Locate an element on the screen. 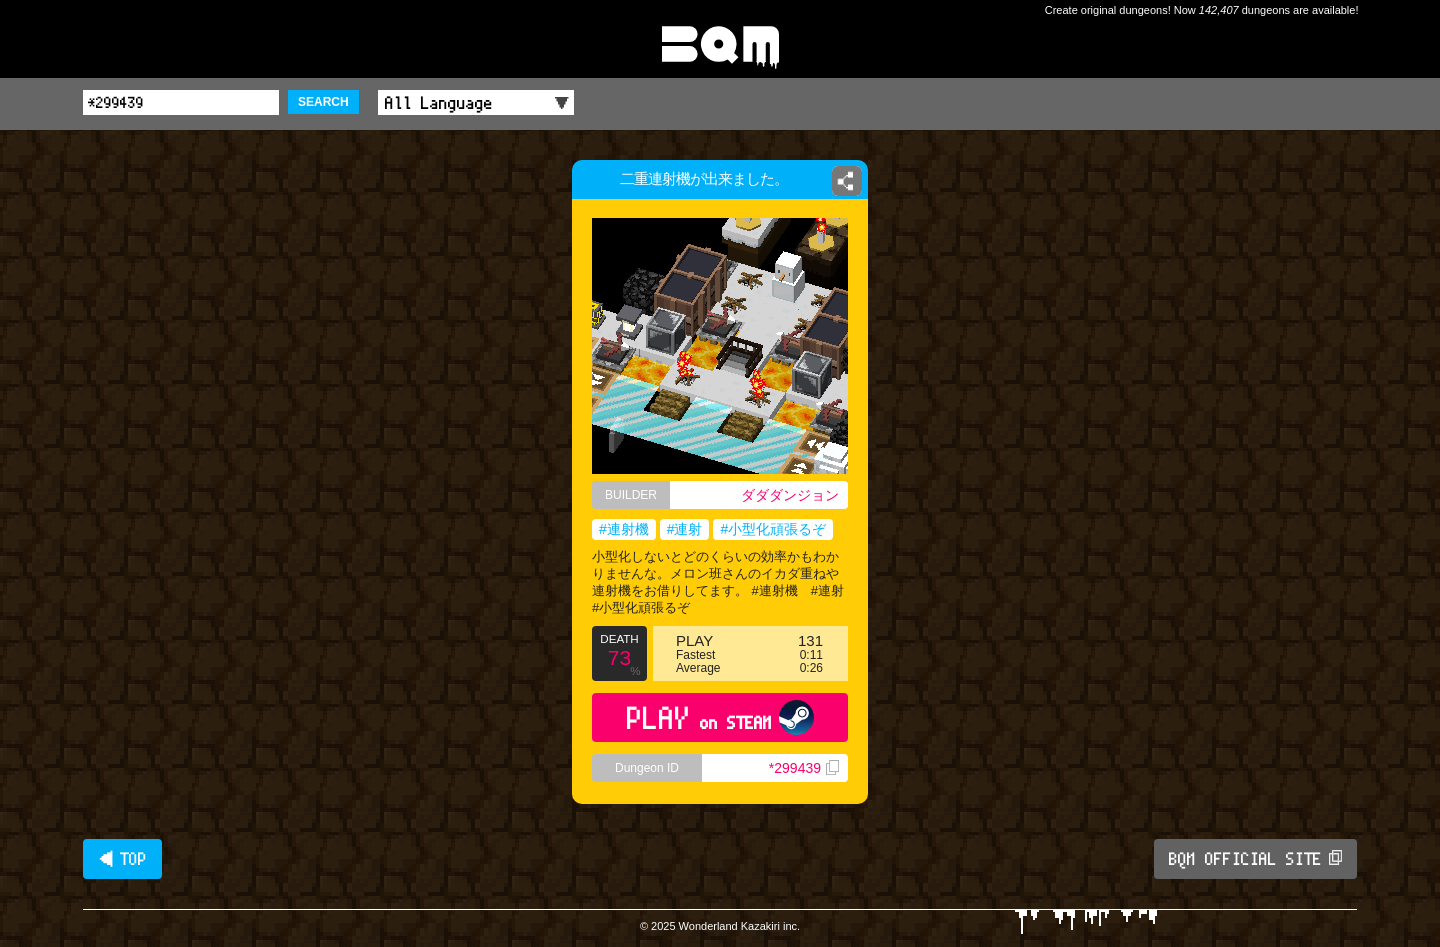 The image size is (1440, 947). #連射機 is located at coordinates (624, 529).